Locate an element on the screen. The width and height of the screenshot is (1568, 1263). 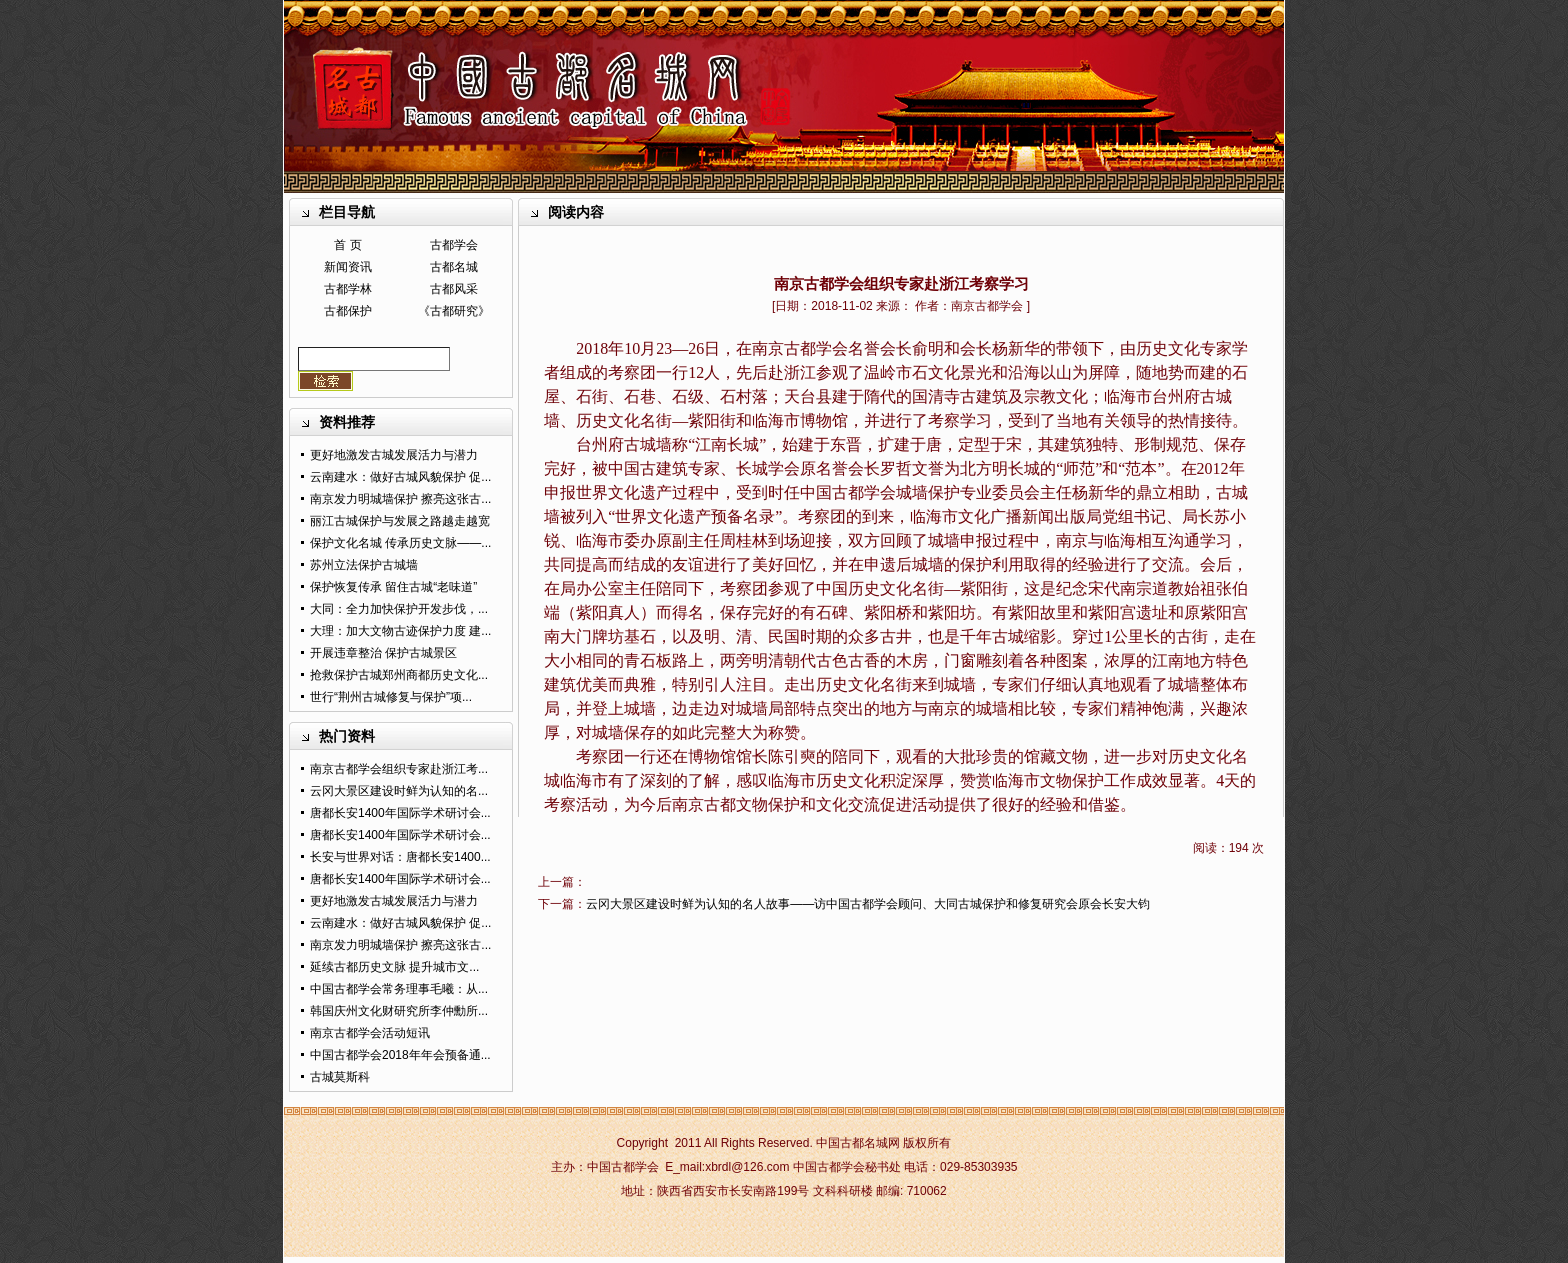
大理：加大文物古迹保护力度 建... is located at coordinates (400, 631).